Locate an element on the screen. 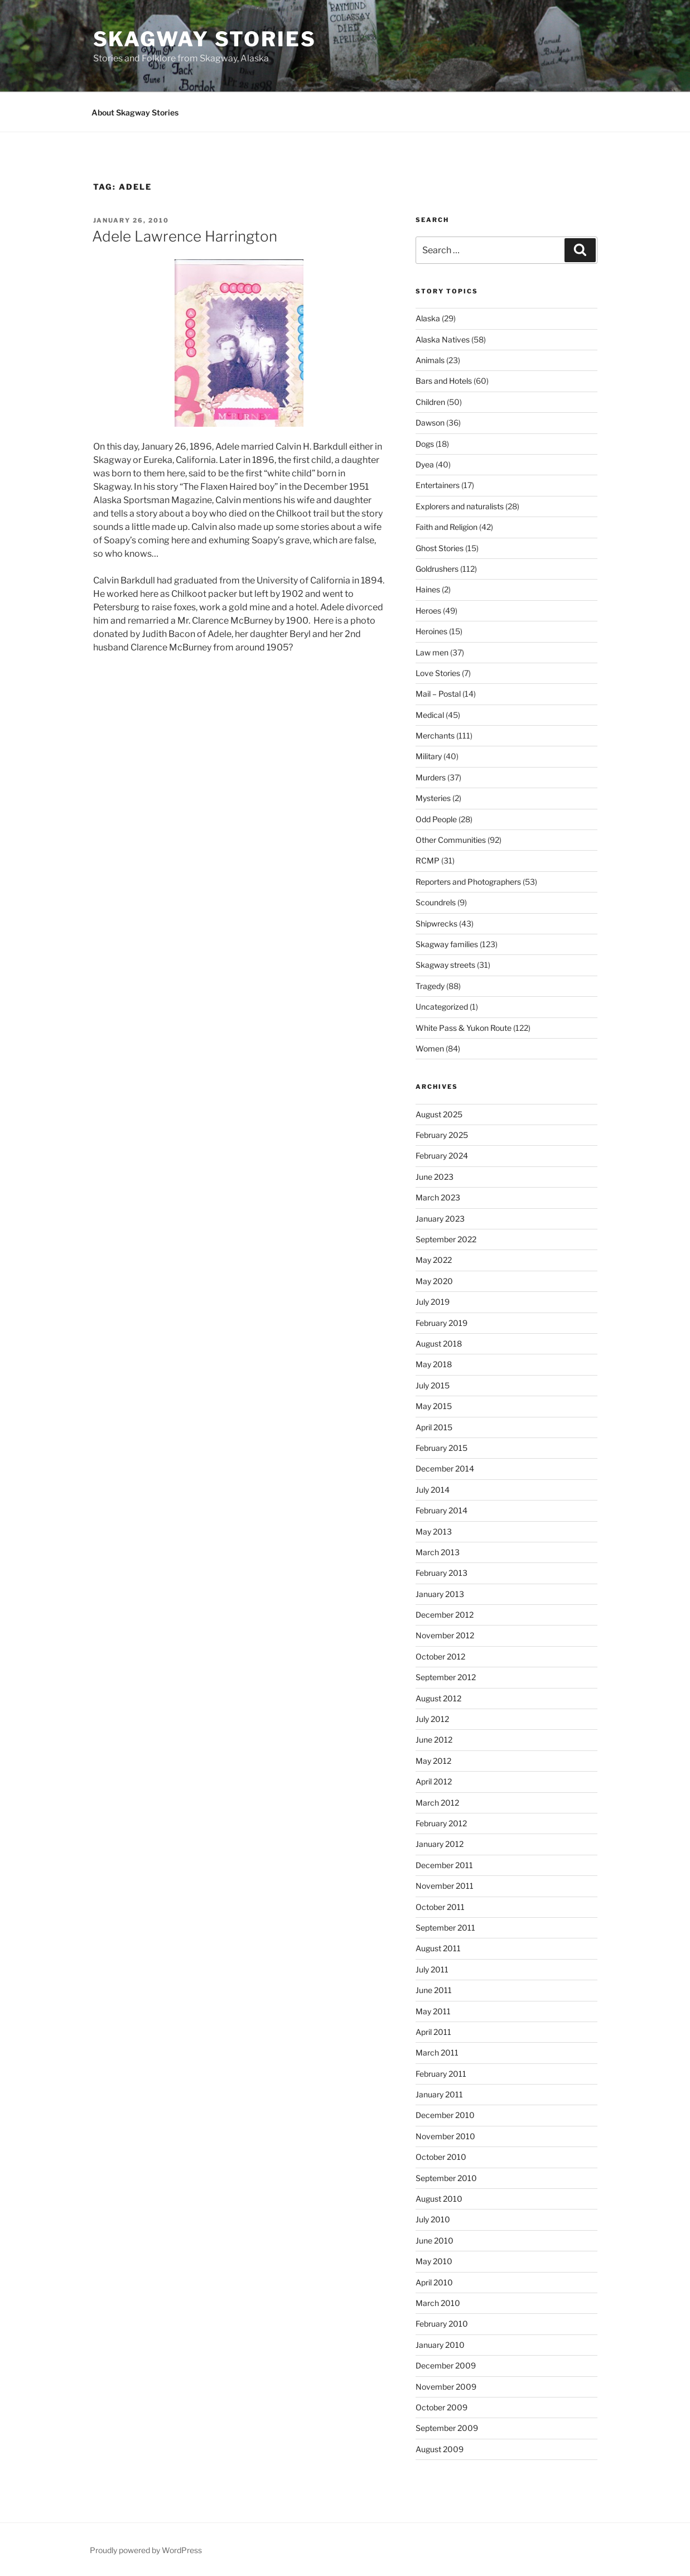 This screenshot has width=690, height=2576. Dyea is located at coordinates (425, 464).